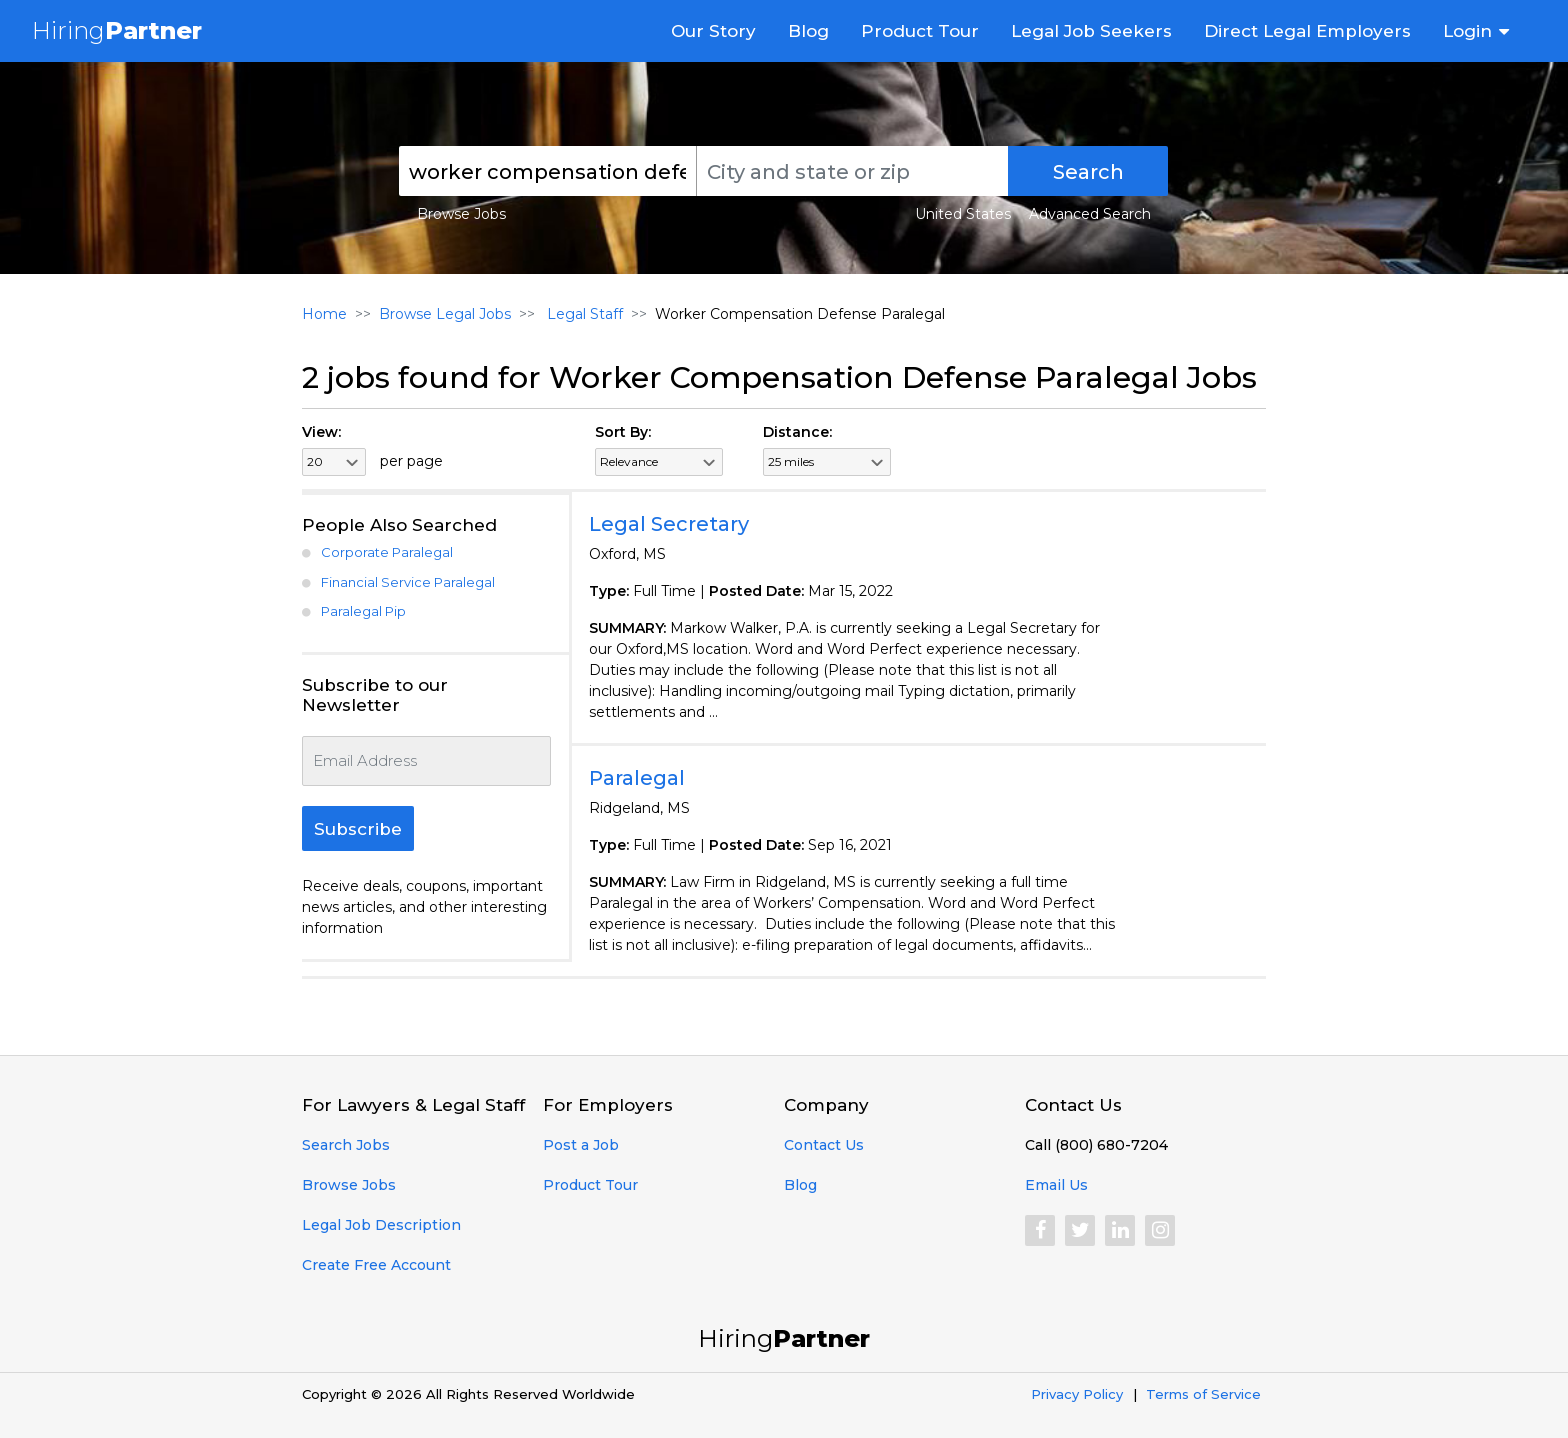 This screenshot has height=1438, width=1568. What do you see at coordinates (920, 31) in the screenshot?
I see `Product Tour` at bounding box center [920, 31].